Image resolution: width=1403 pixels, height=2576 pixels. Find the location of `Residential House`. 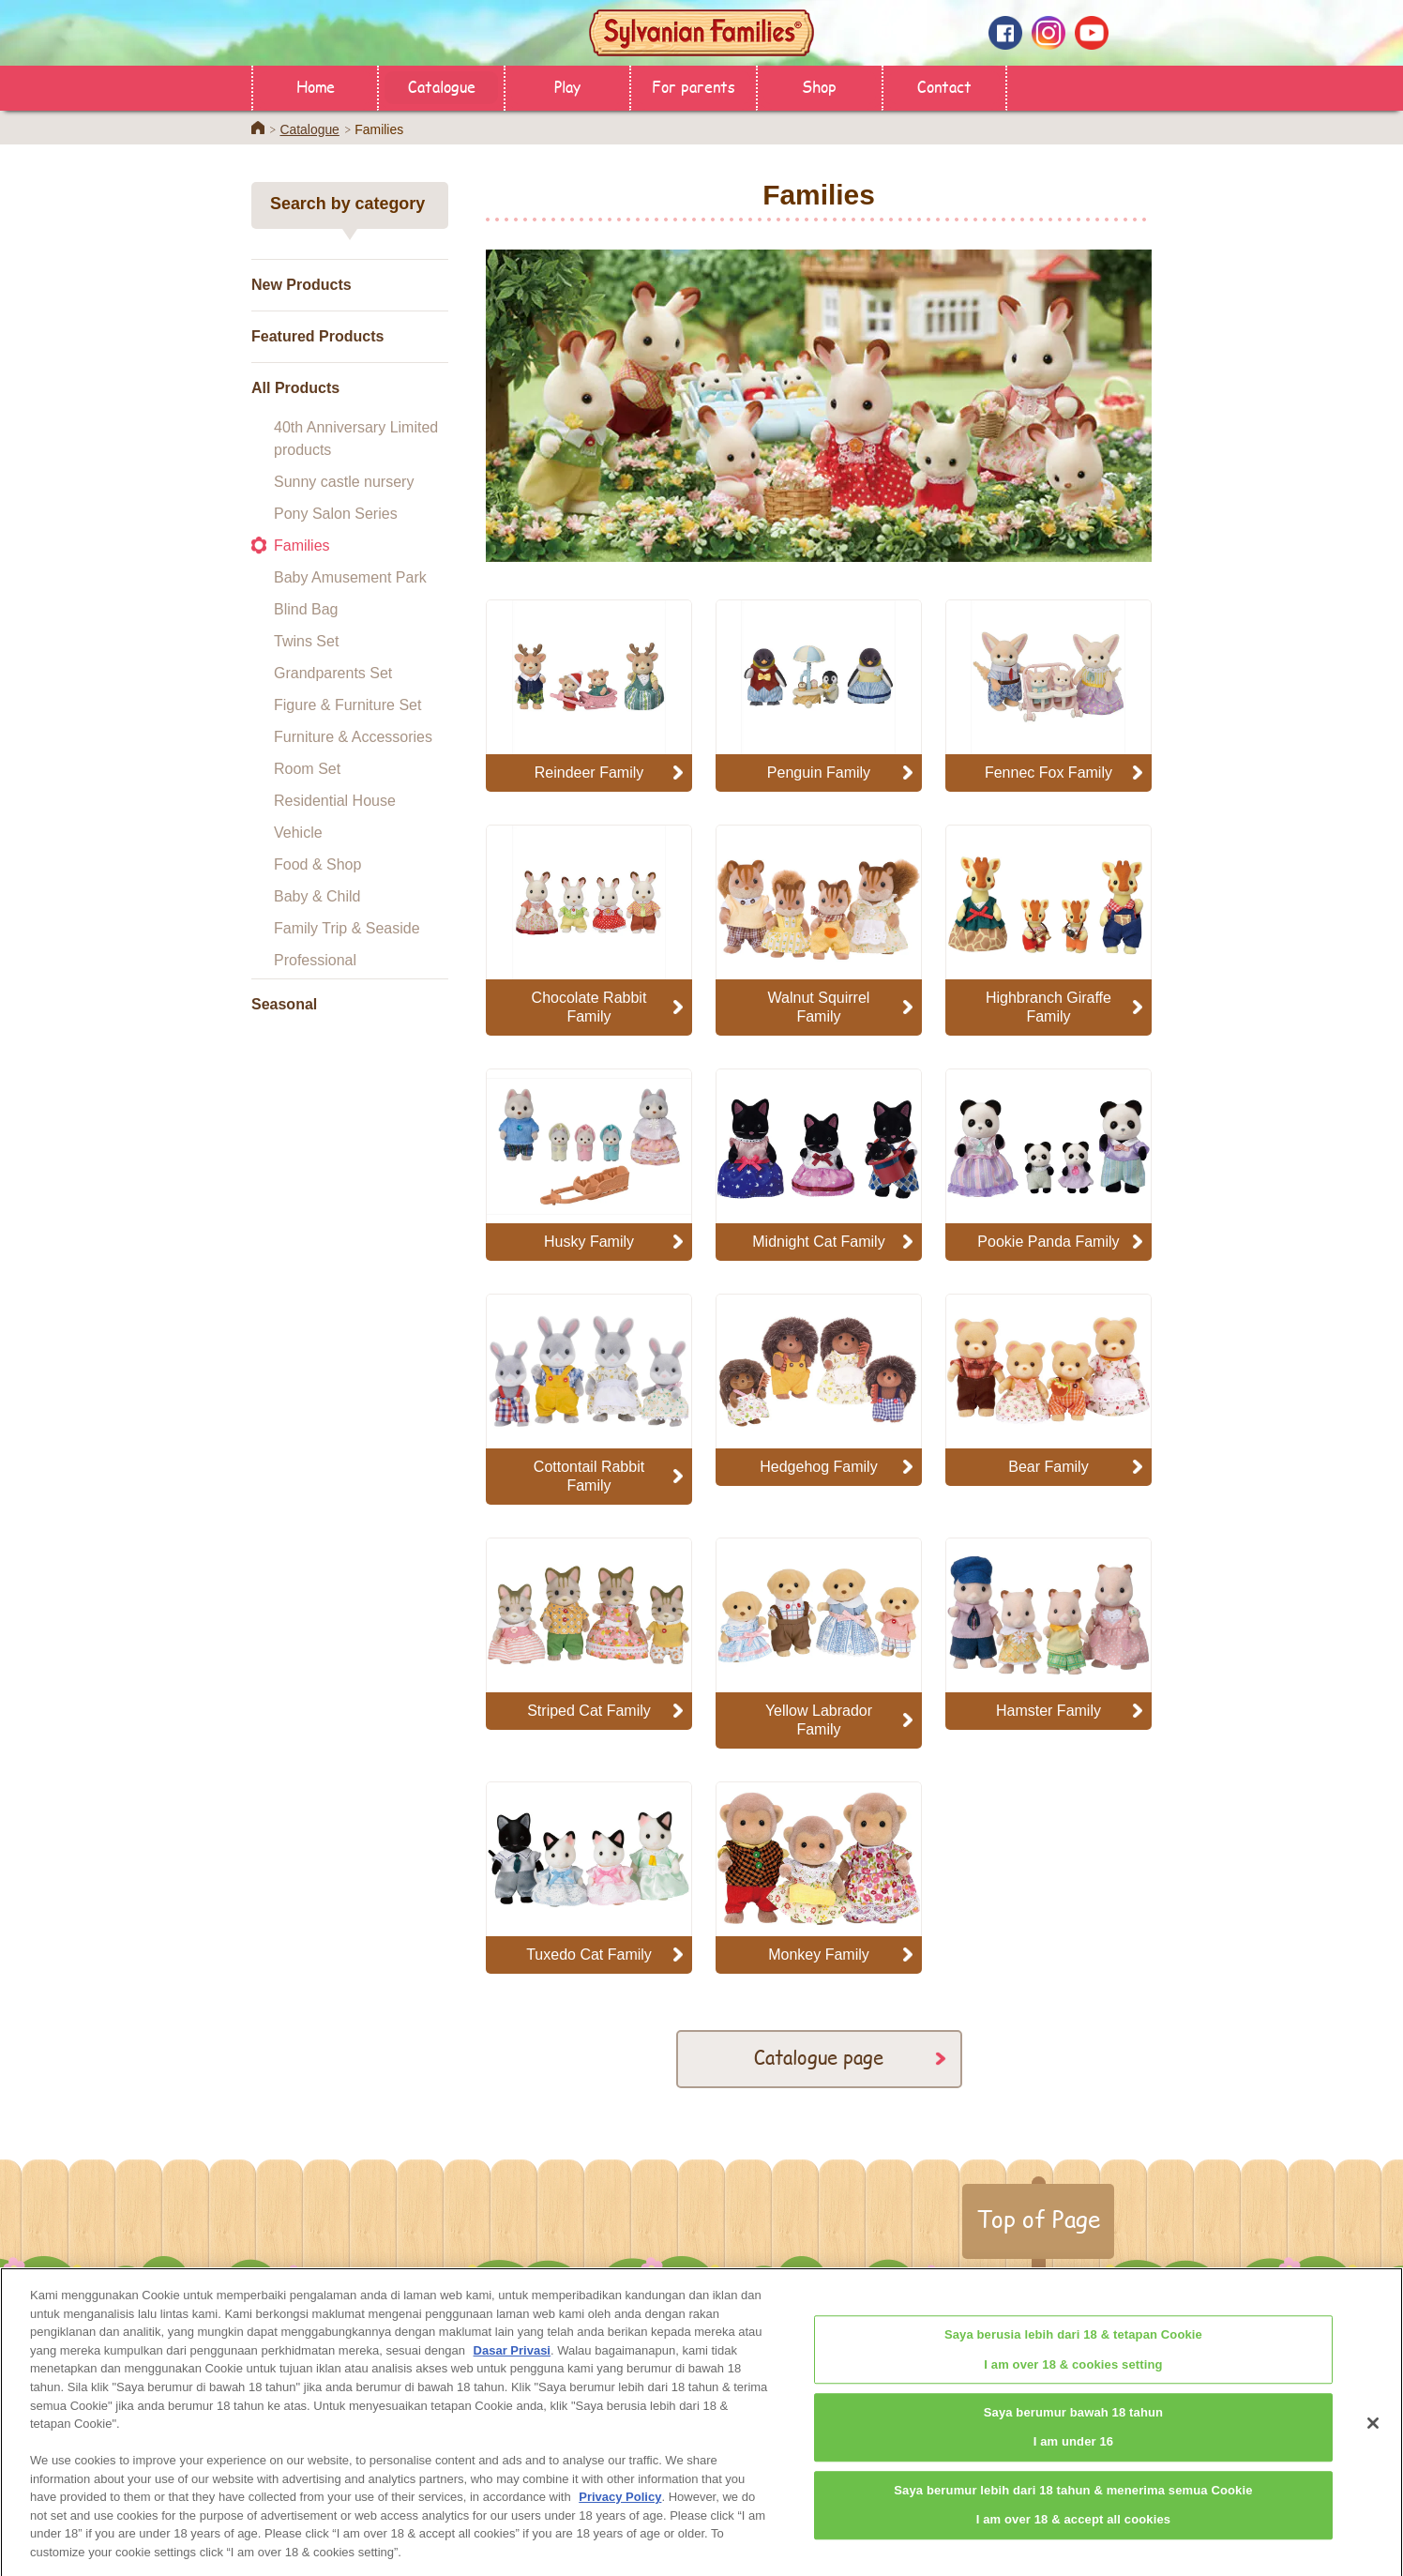

Residential House is located at coordinates (335, 801).